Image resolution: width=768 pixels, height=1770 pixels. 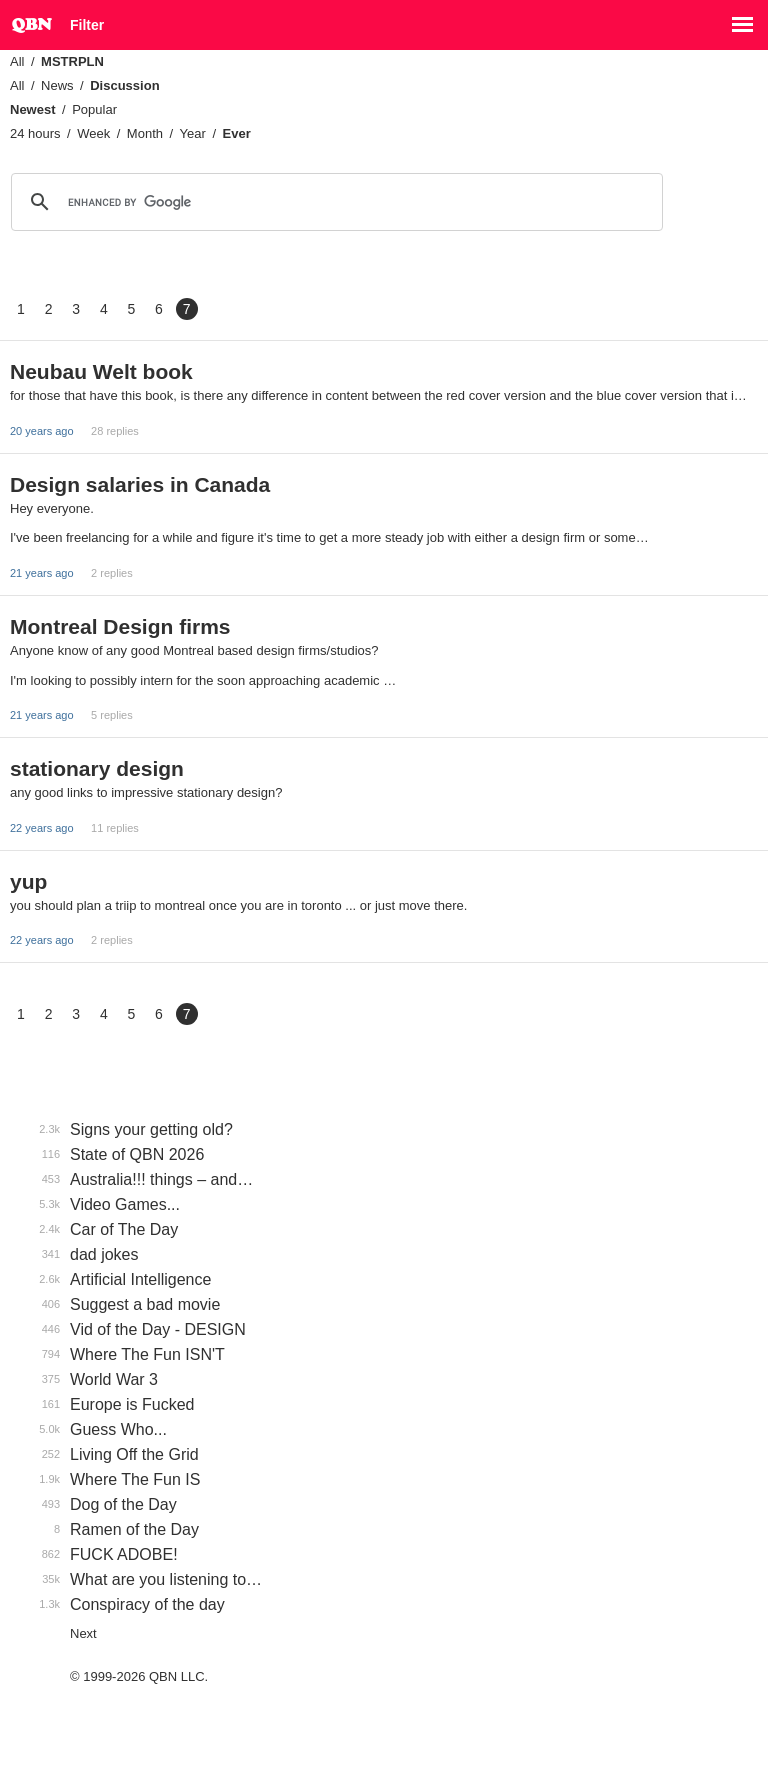 I want to click on All, so click(x=17, y=61).